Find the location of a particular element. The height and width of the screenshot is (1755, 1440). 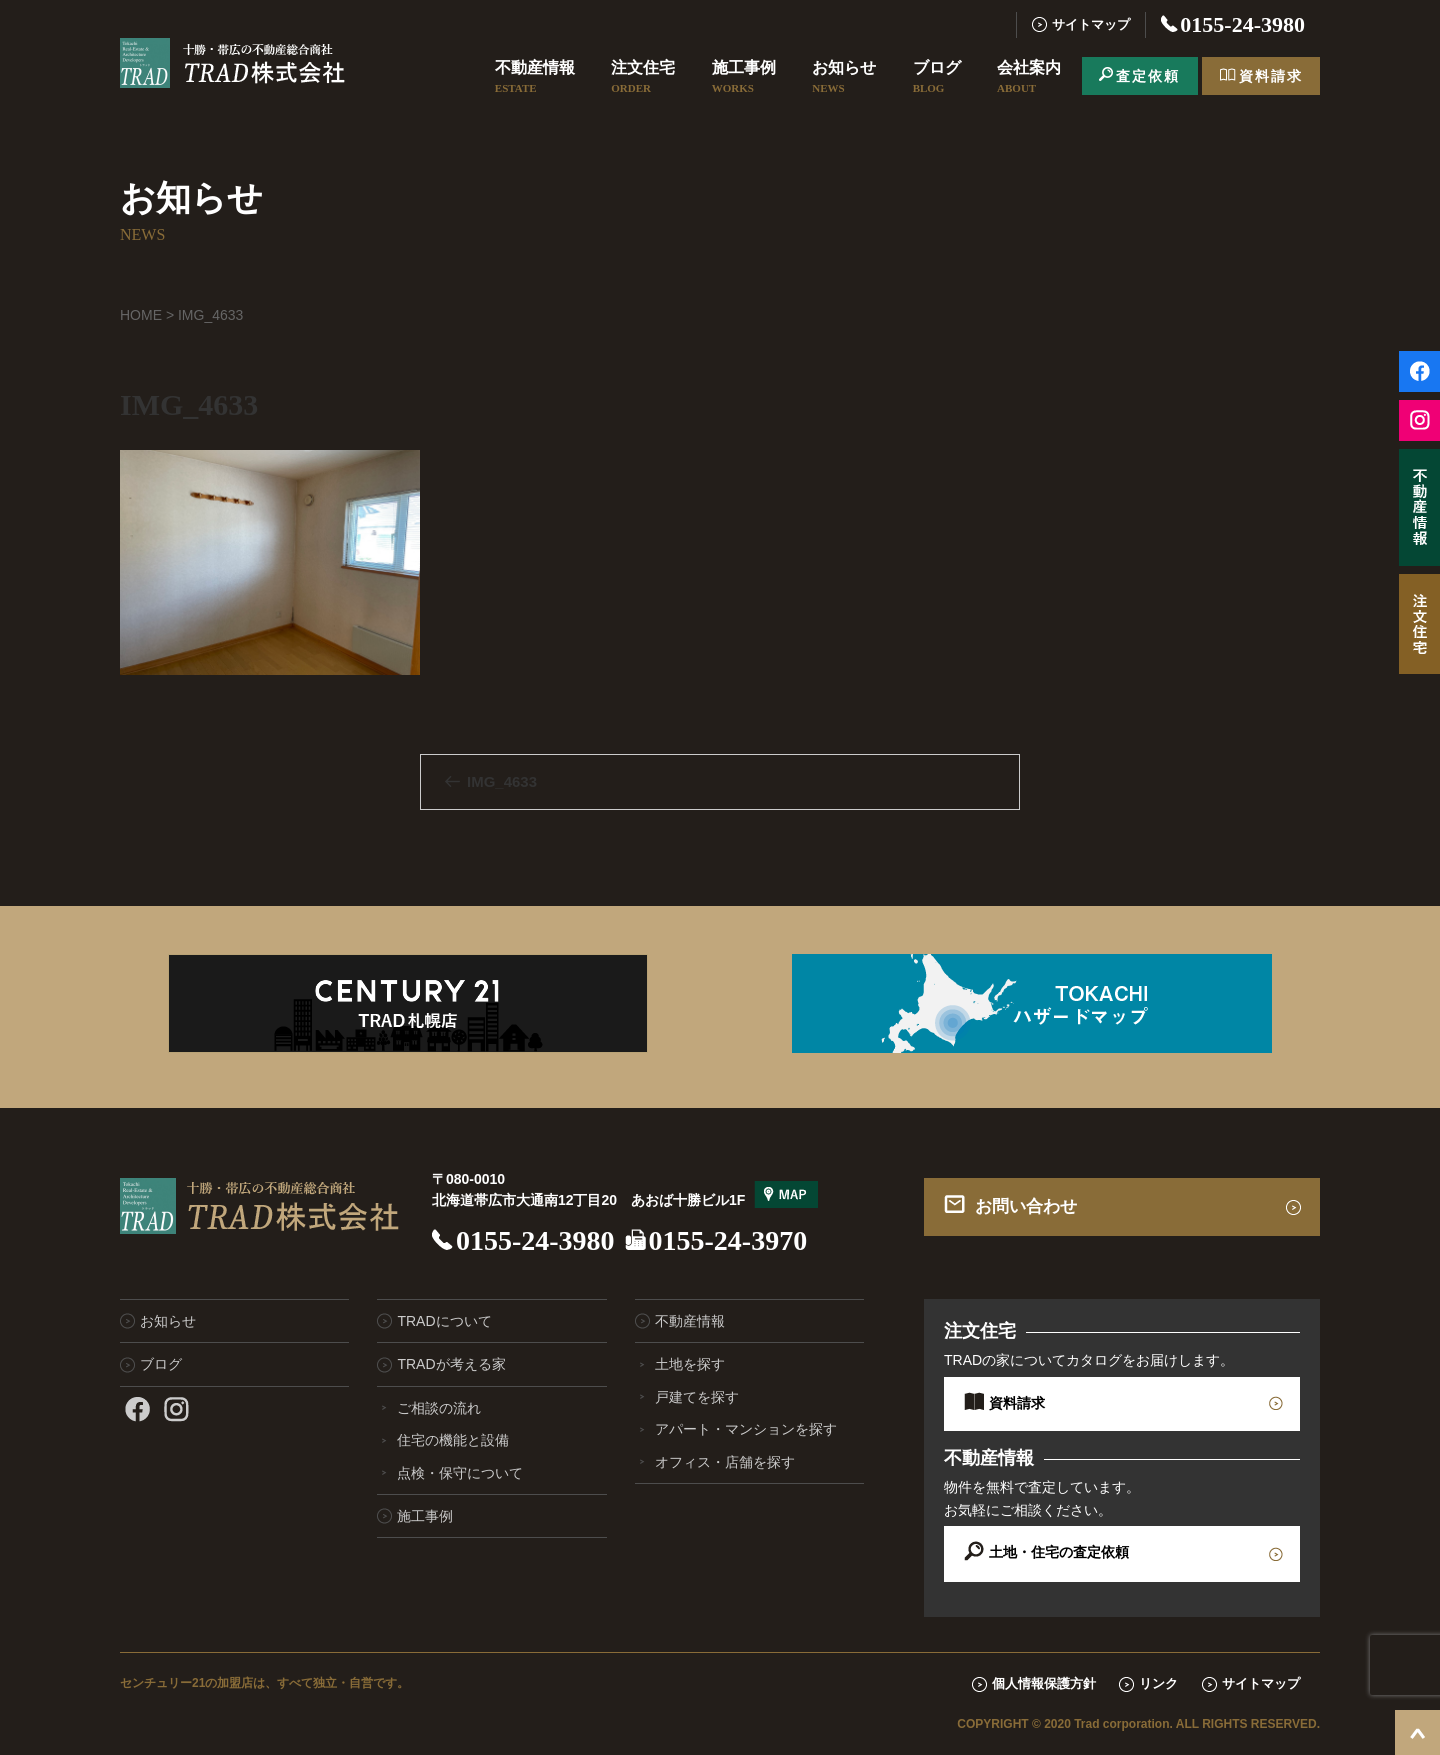

施工事例 is located at coordinates (744, 78).